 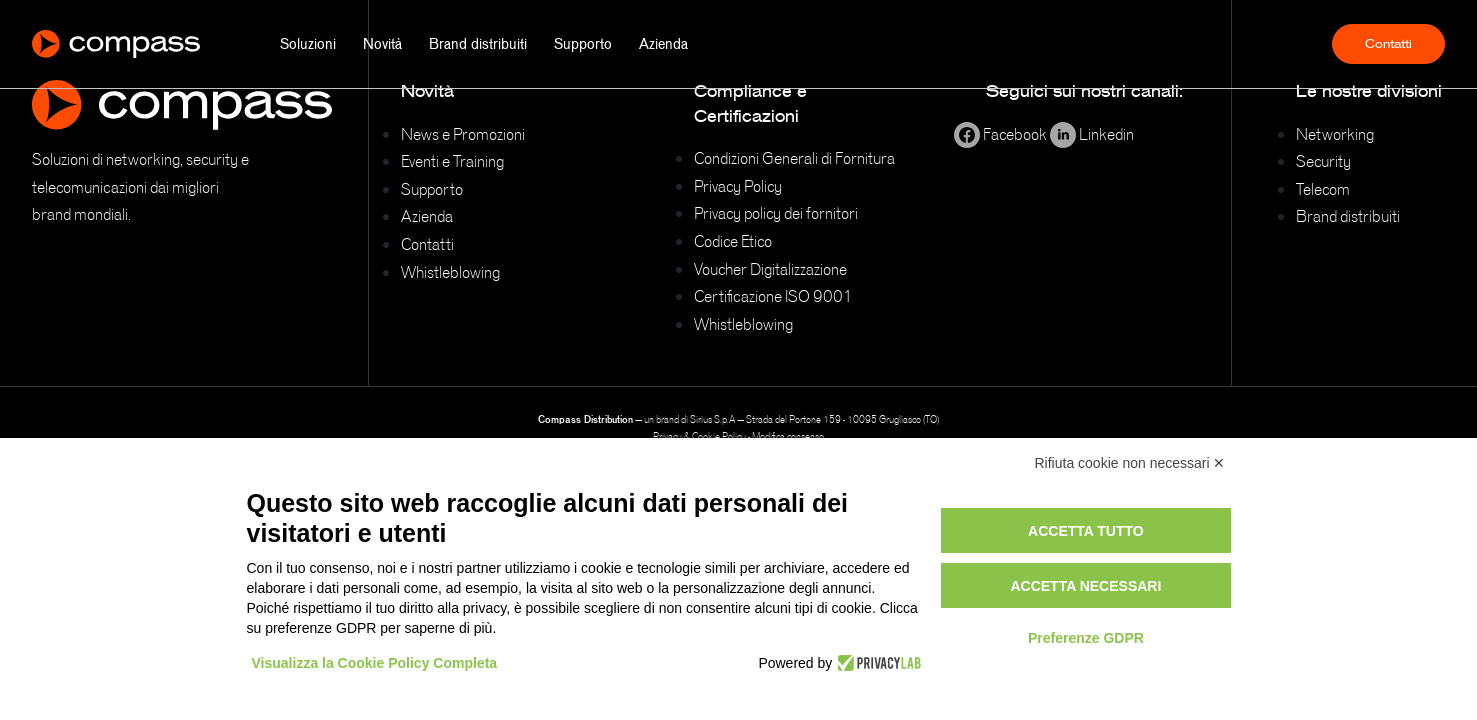 I want to click on Voucher Digitalizzazione, so click(x=770, y=269).